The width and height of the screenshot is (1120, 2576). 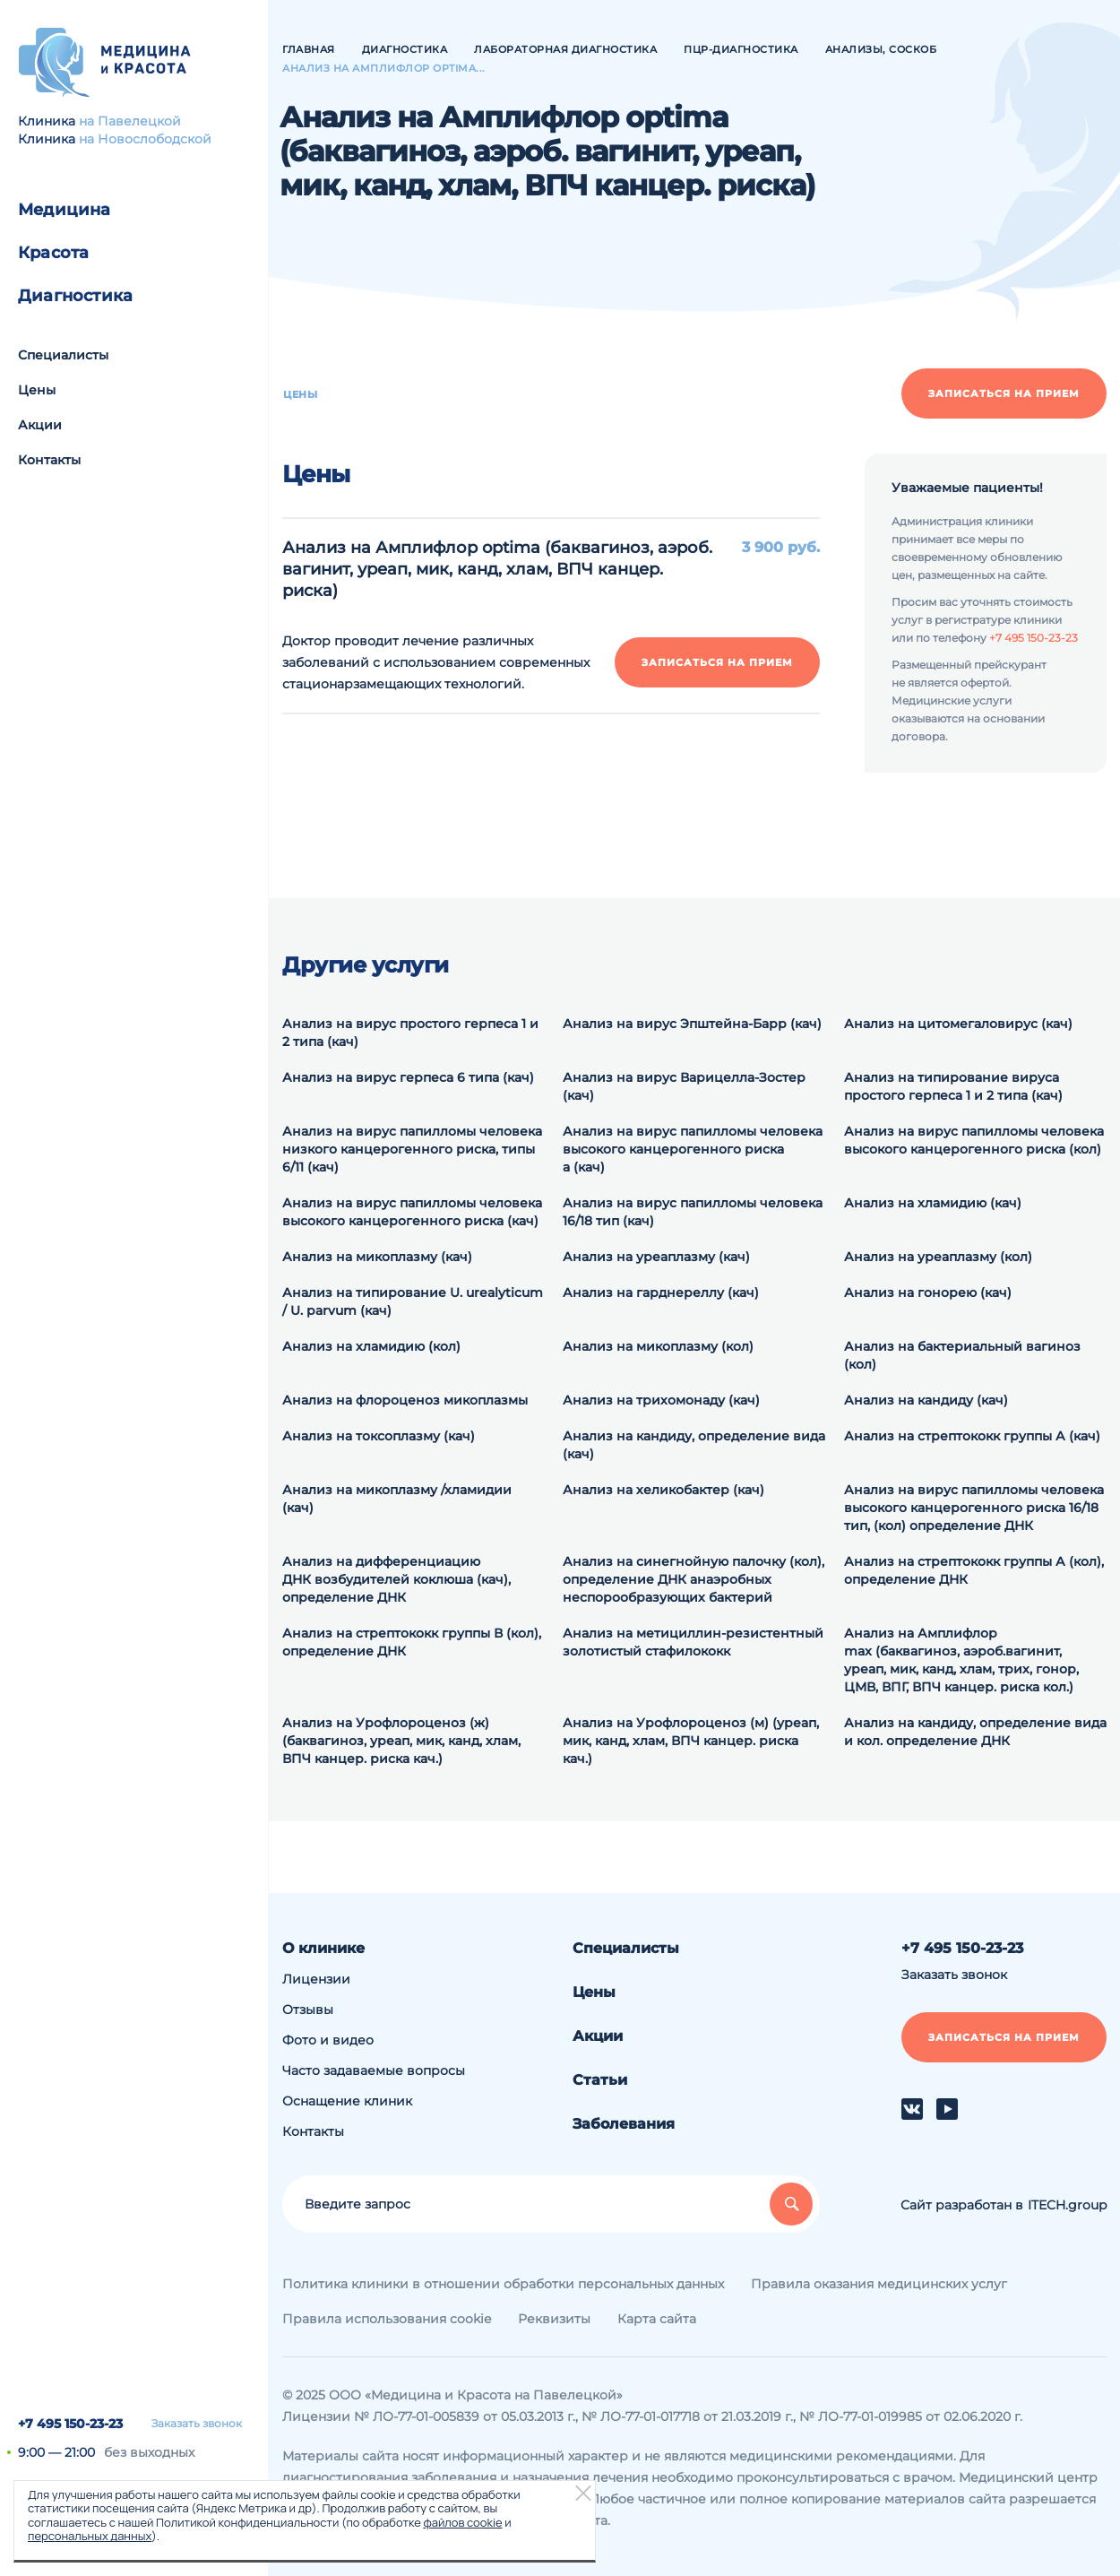 What do you see at coordinates (89, 2536) in the screenshot?
I see `персональных данных` at bounding box center [89, 2536].